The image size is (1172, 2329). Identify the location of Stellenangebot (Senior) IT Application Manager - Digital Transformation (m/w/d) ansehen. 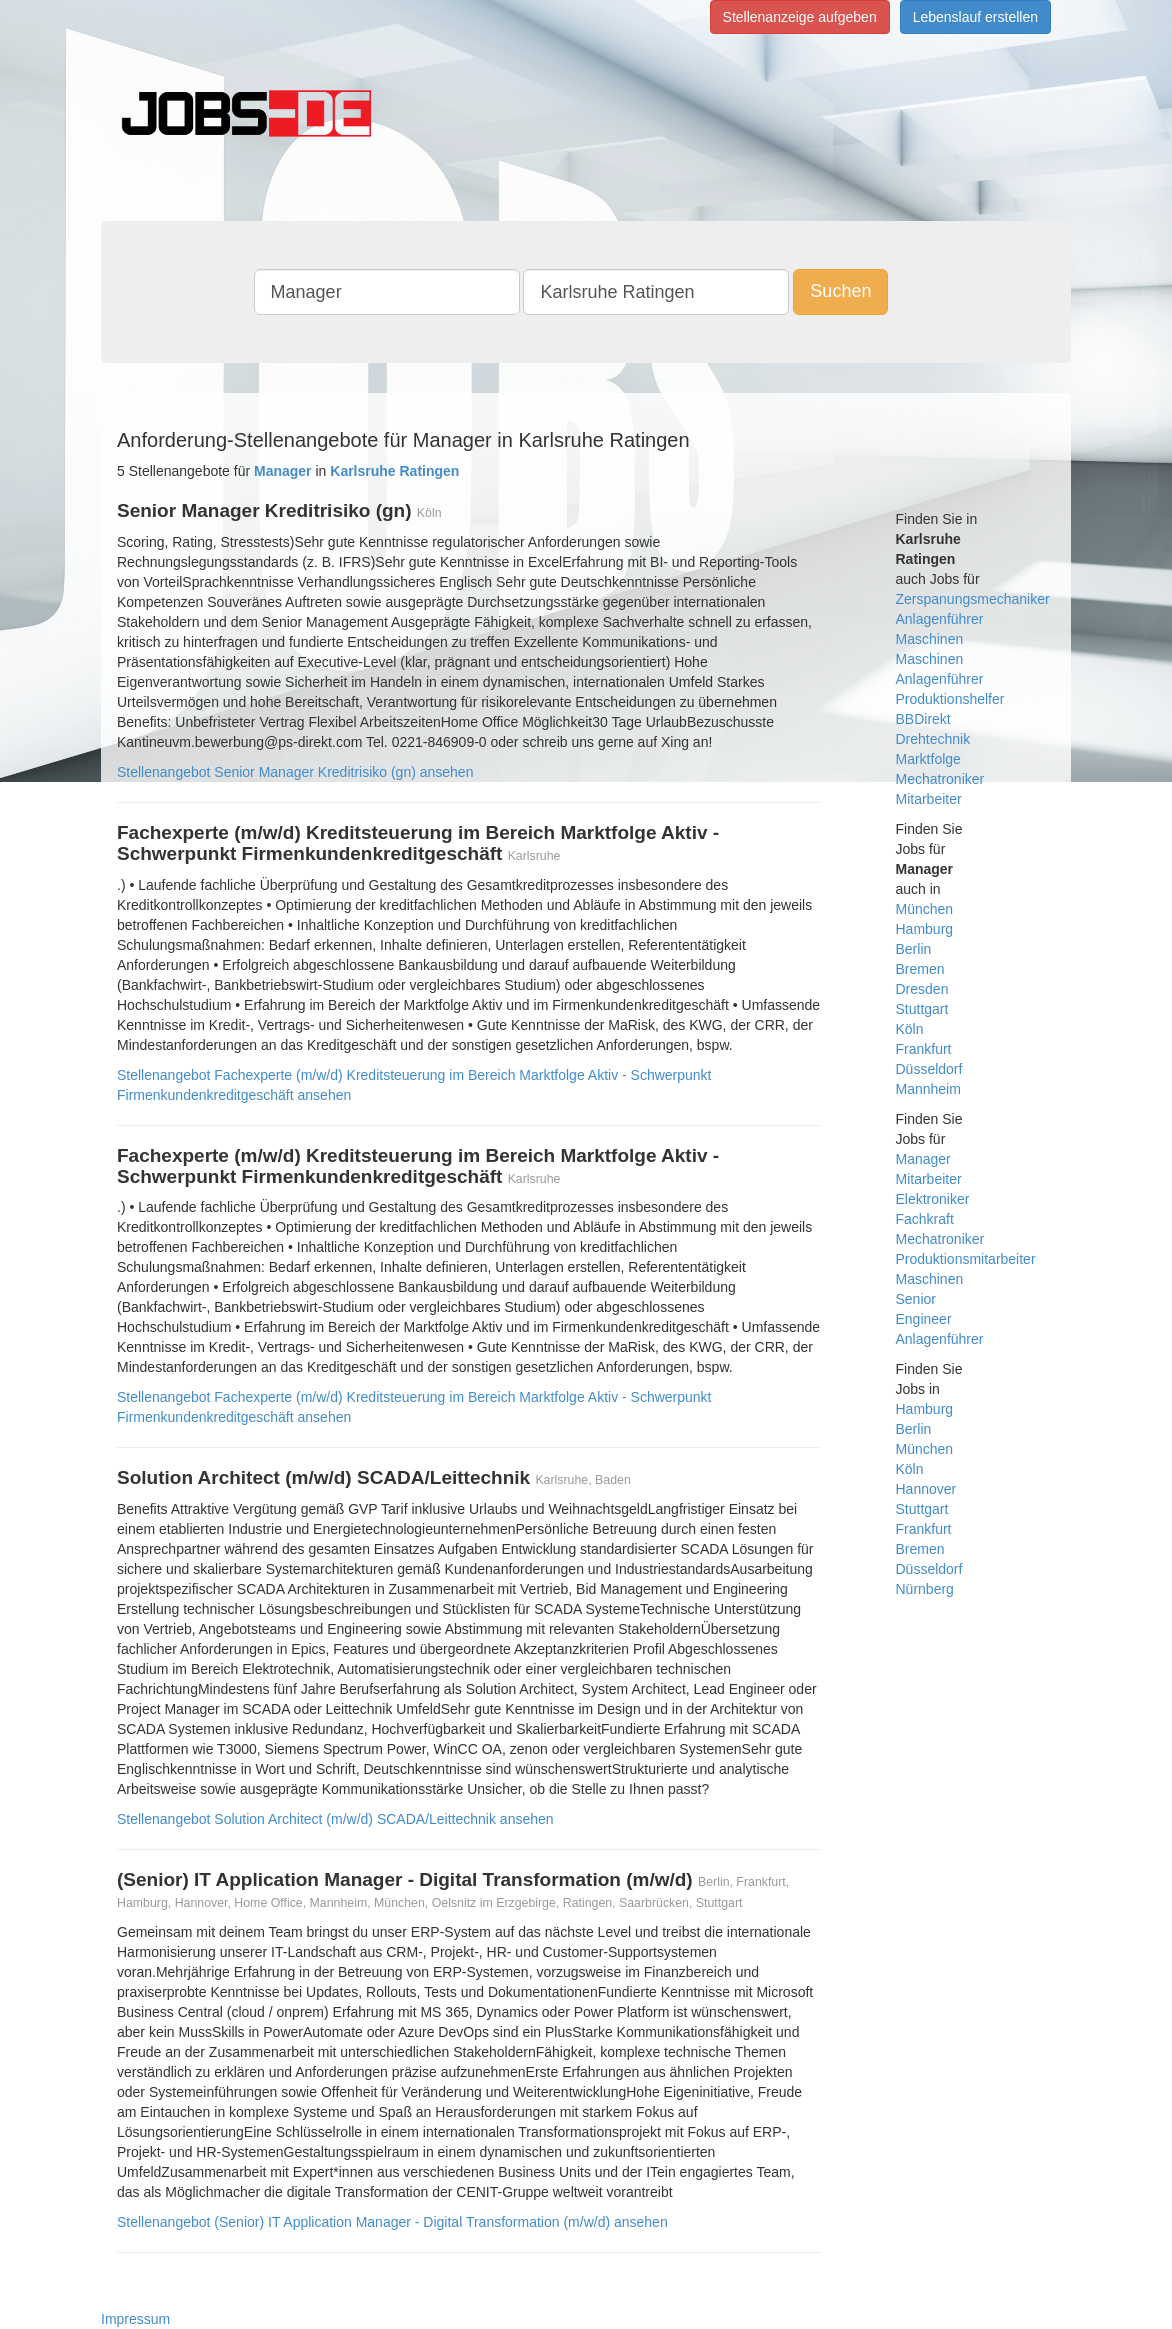
(392, 2222).